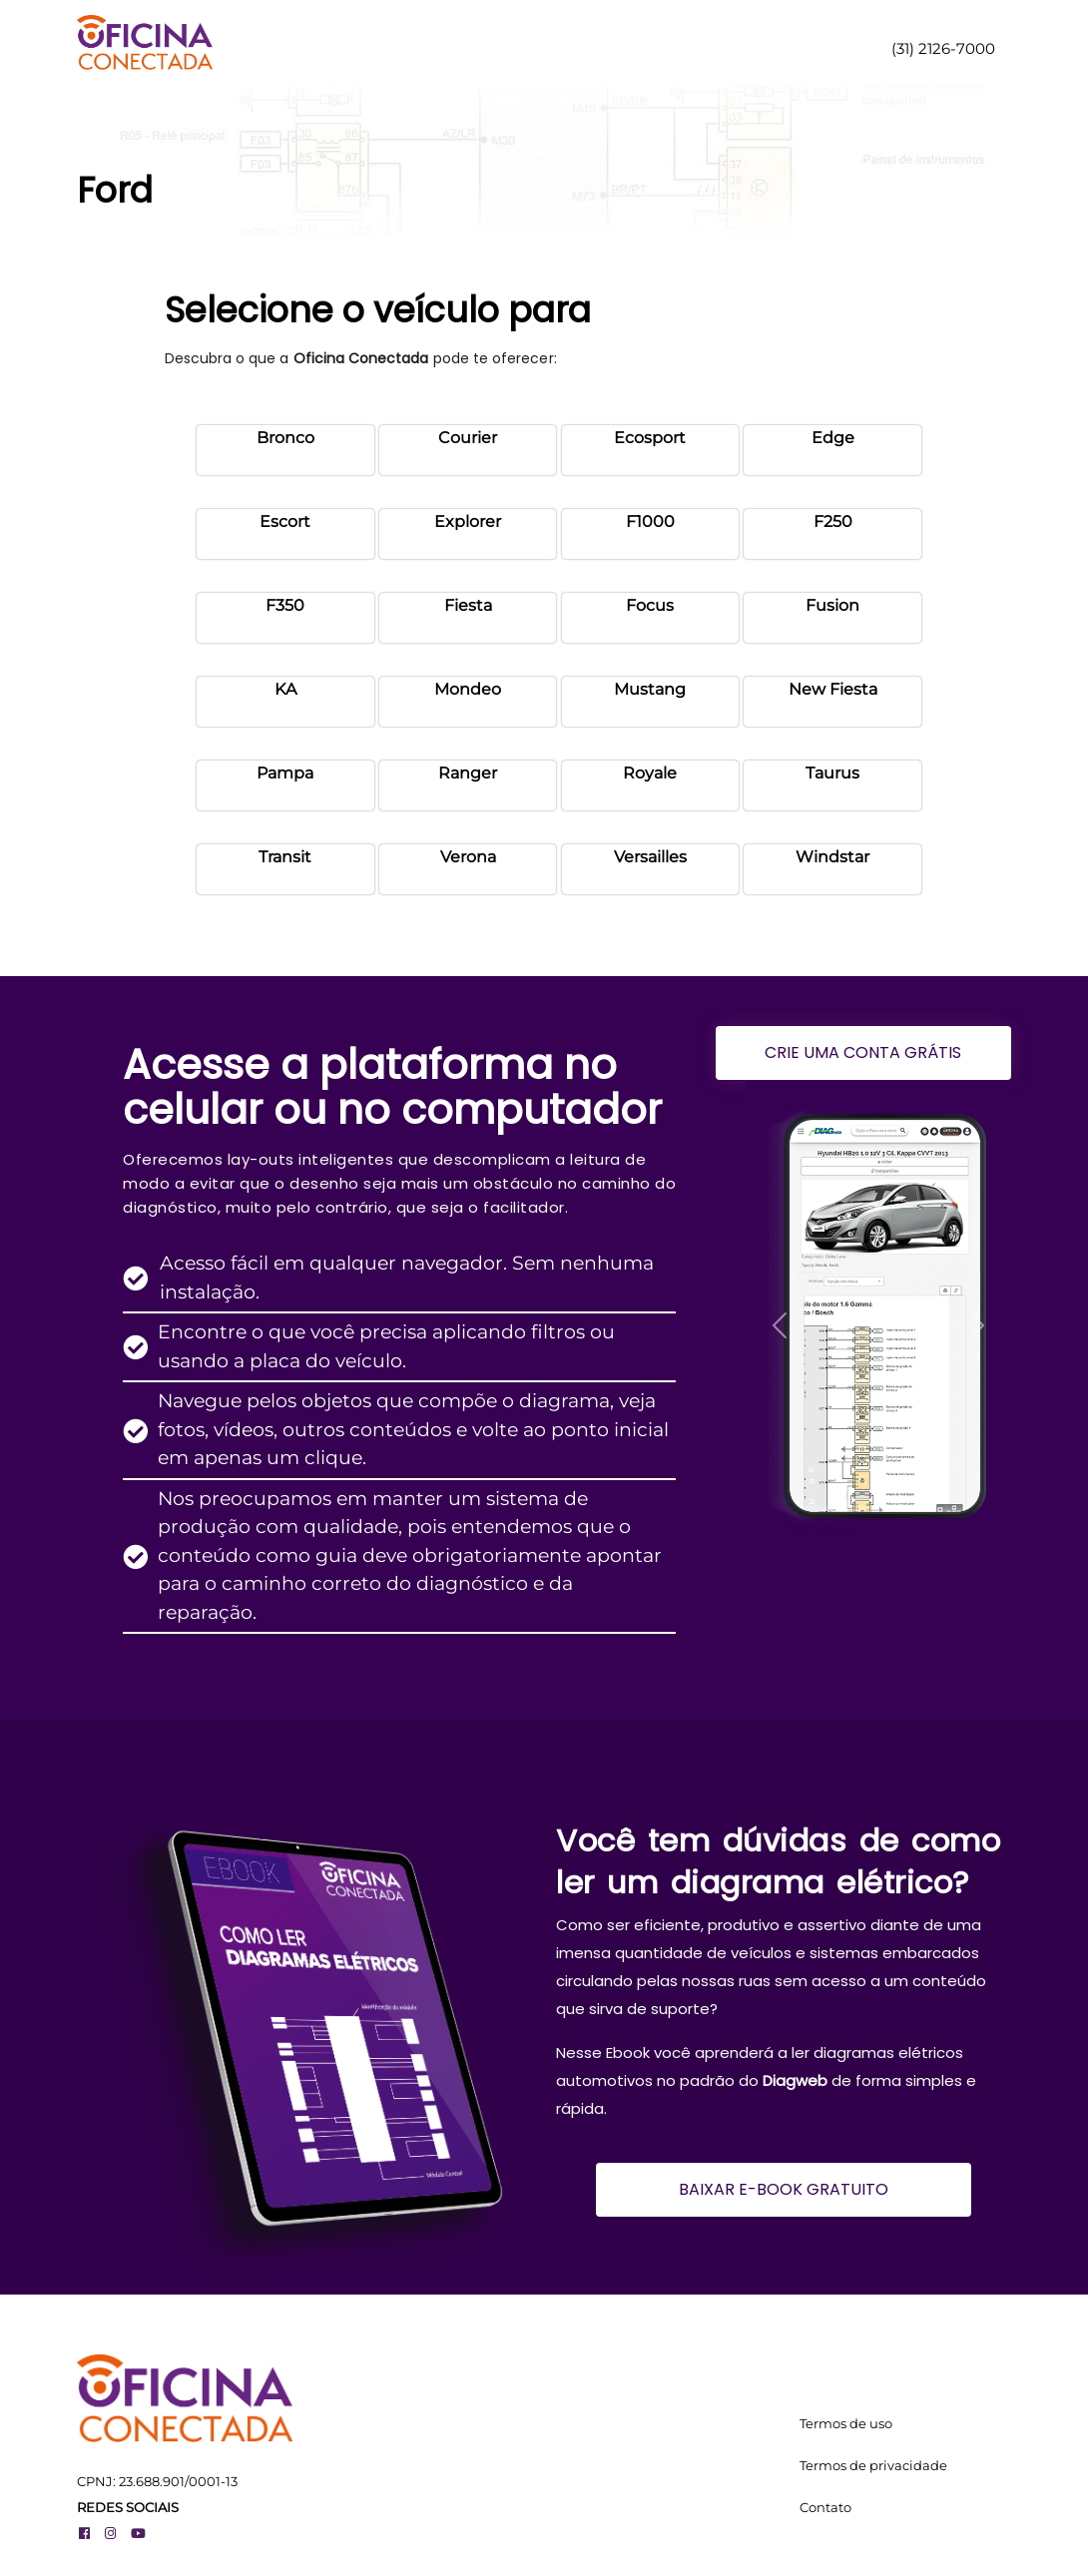  I want to click on Pampa [button], so click(285, 773).